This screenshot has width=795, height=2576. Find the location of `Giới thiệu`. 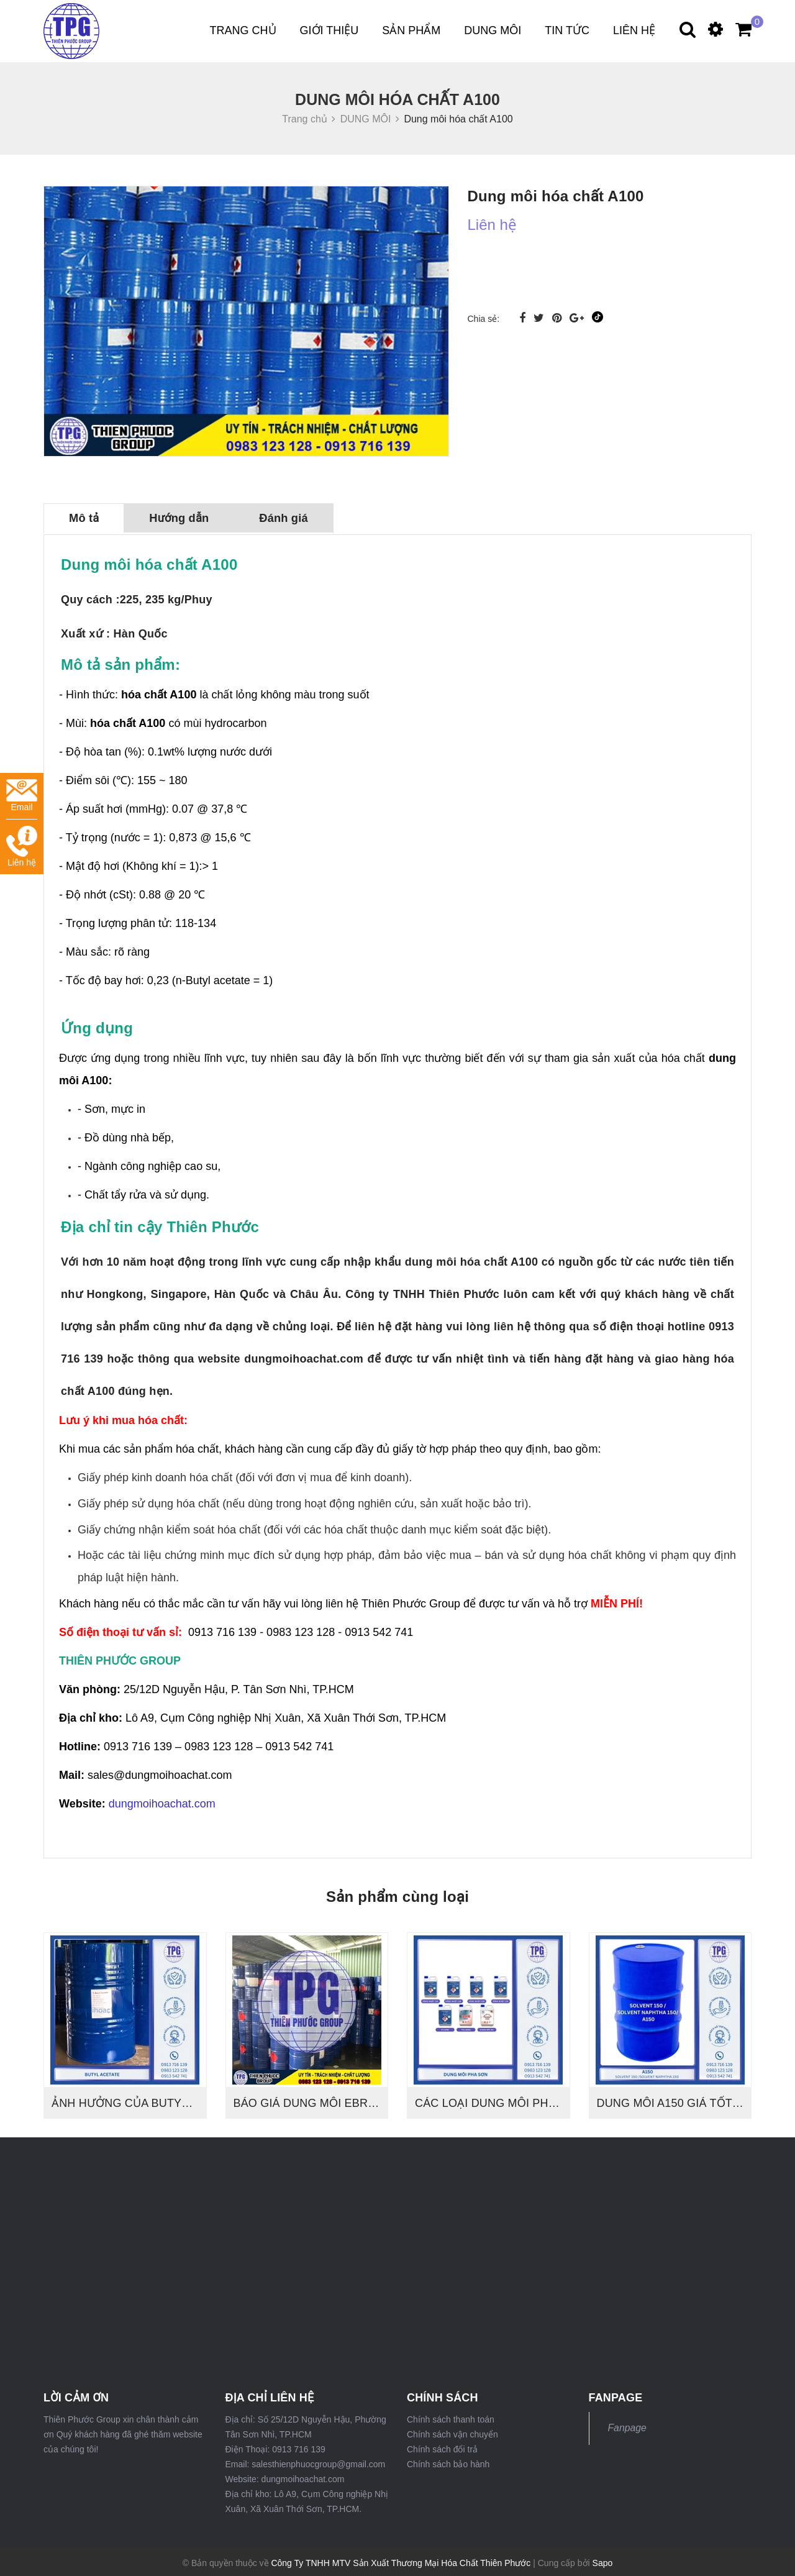

Giới thiệu is located at coordinates (329, 30).